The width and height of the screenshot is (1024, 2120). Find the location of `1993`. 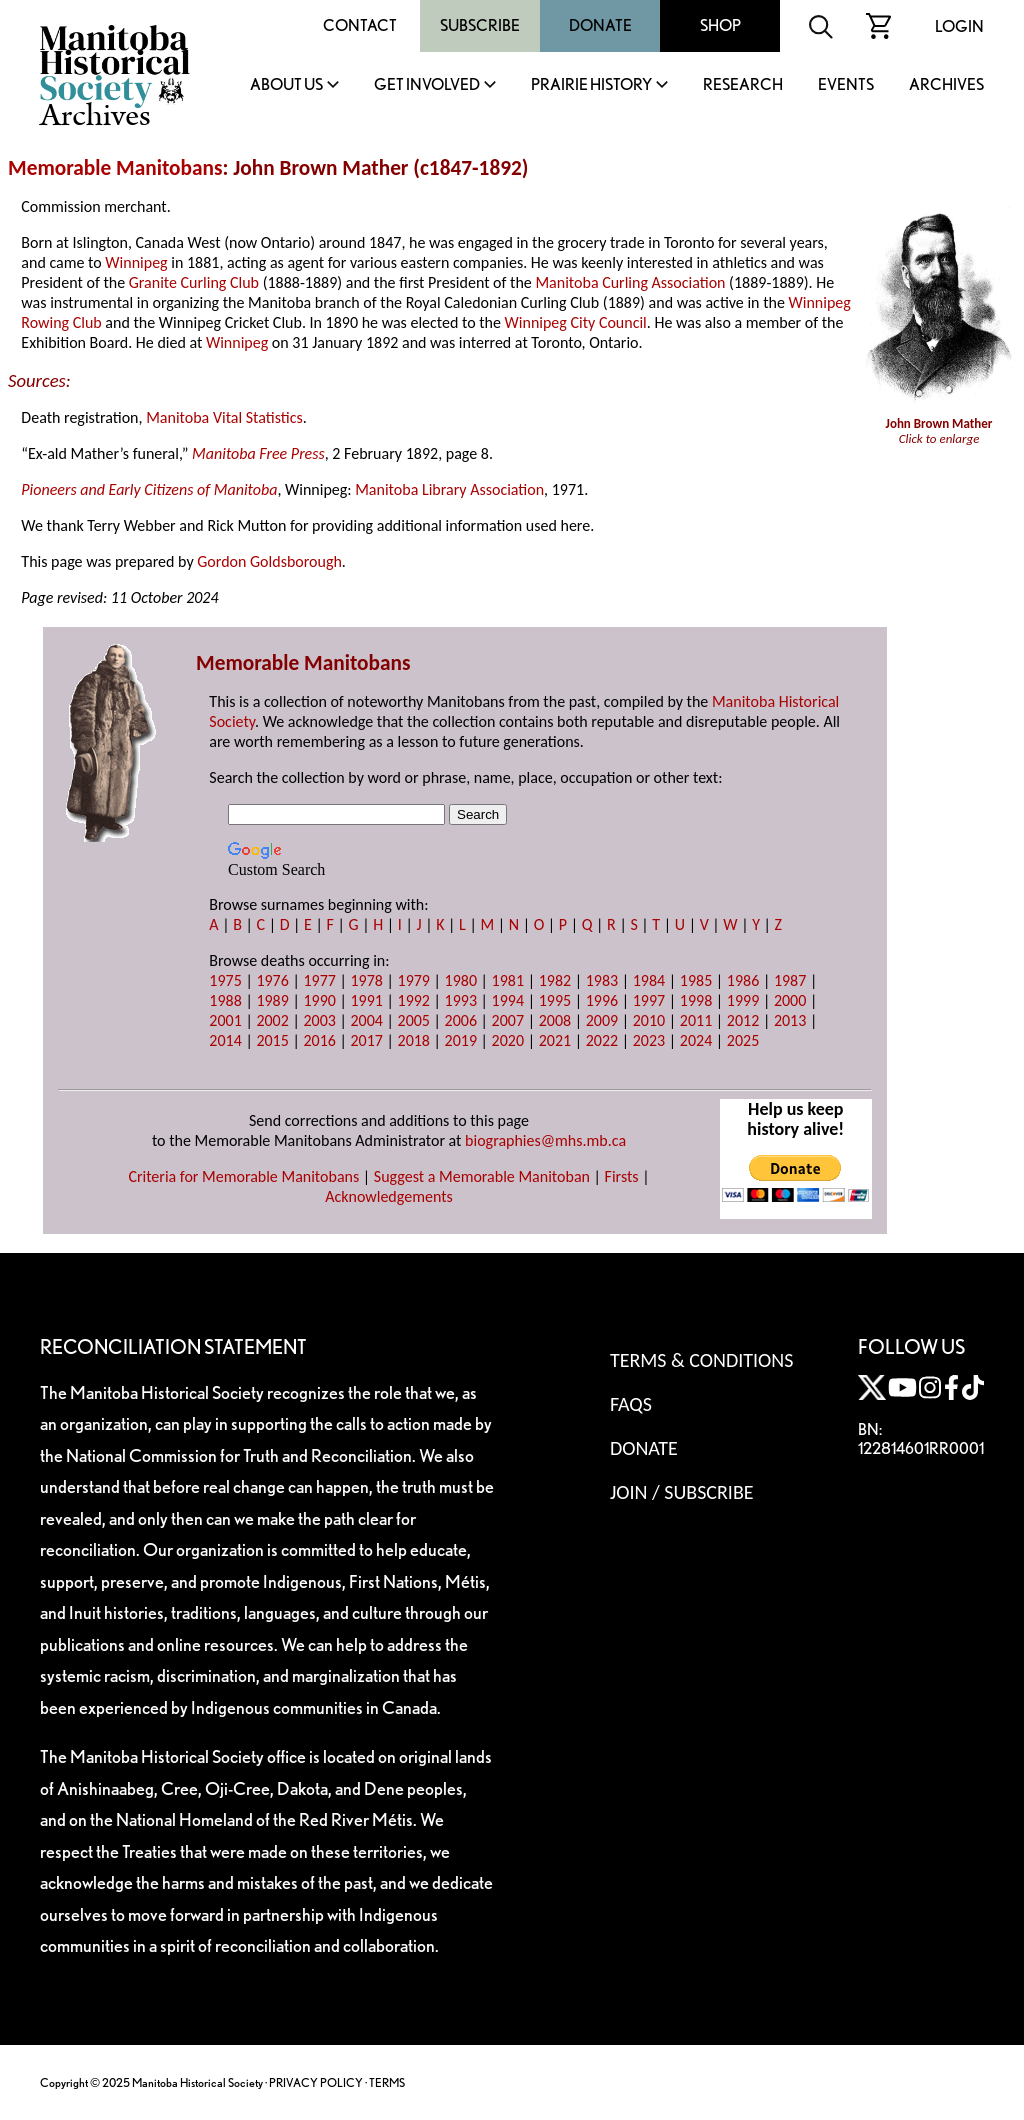

1993 is located at coordinates (461, 1000).